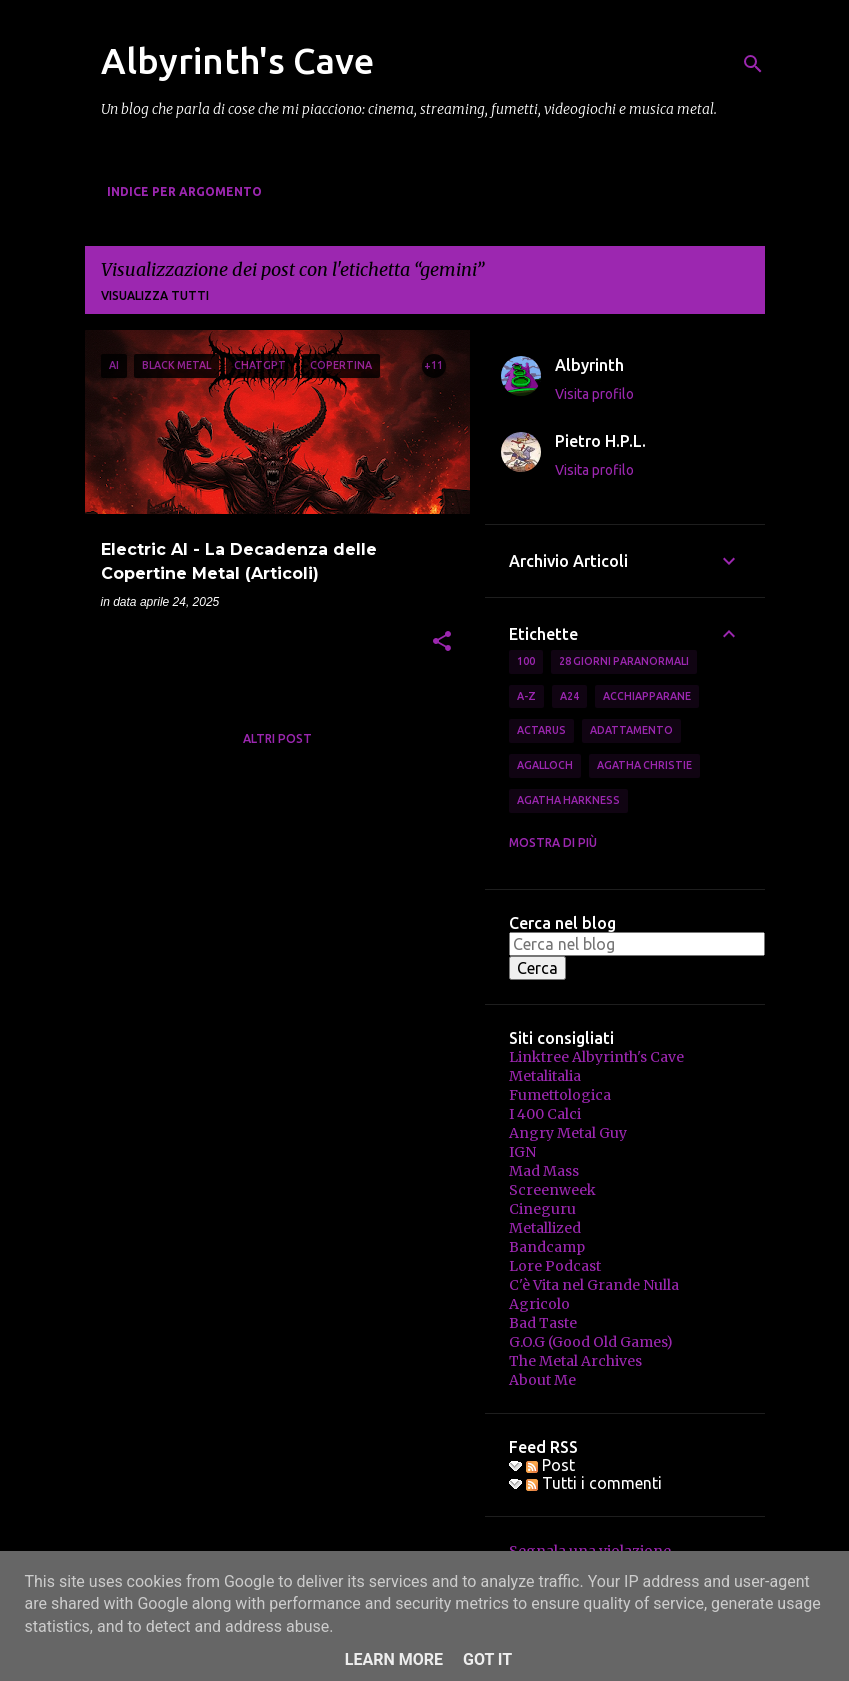 The width and height of the screenshot is (849, 1681). Describe the element at coordinates (545, 1114) in the screenshot. I see `I 400 Calci` at that location.